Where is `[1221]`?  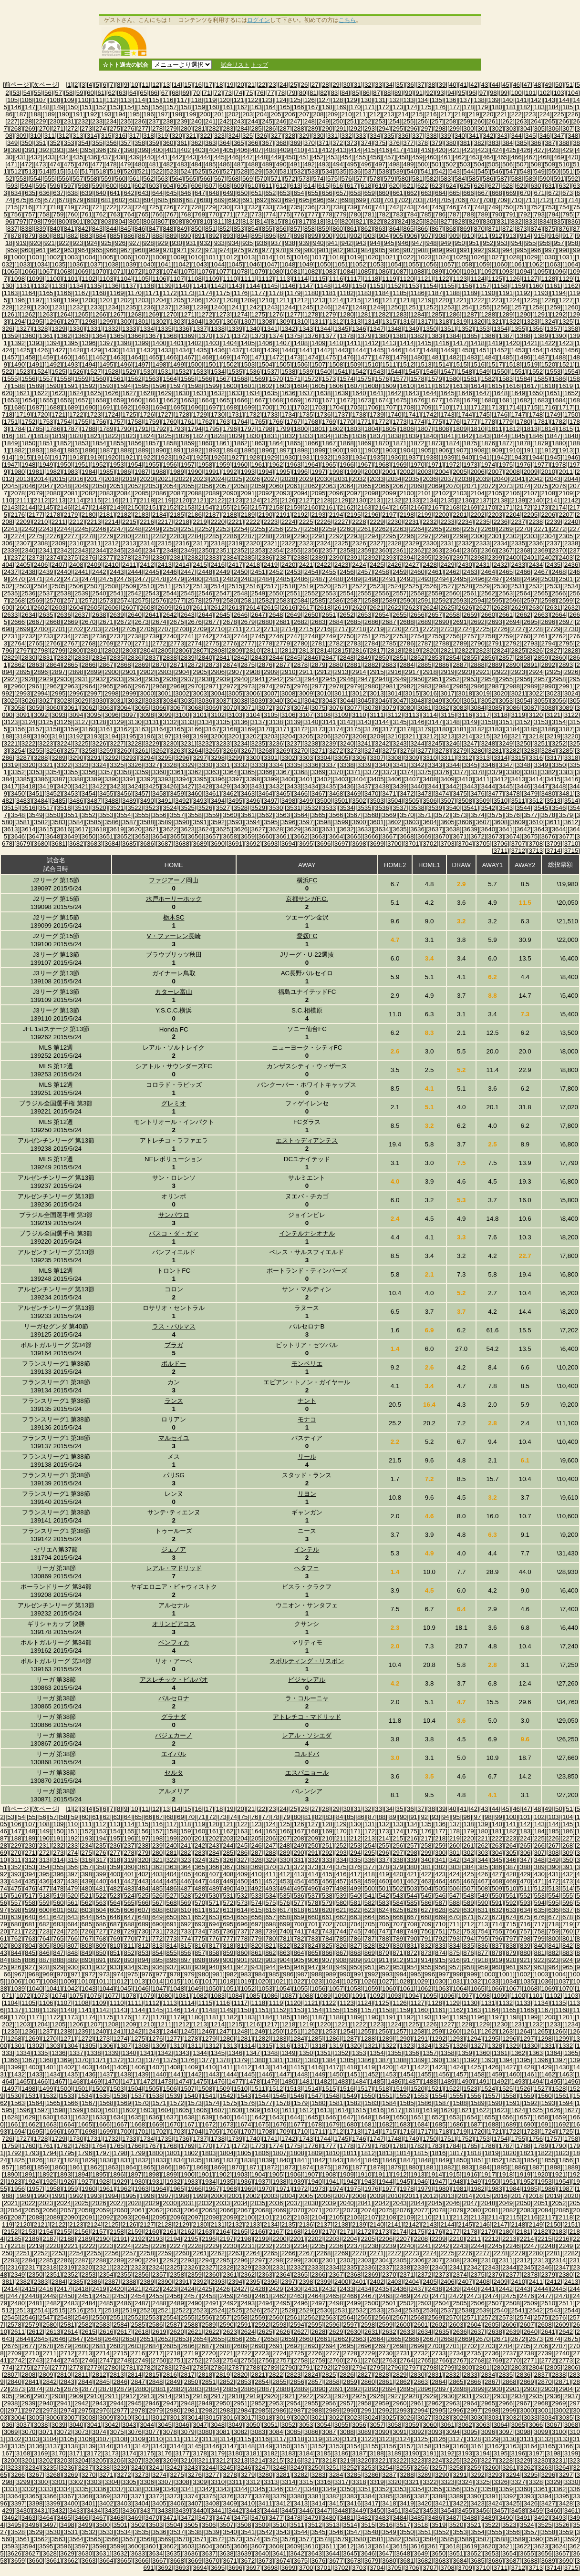 [1221] is located at coordinates (459, 300).